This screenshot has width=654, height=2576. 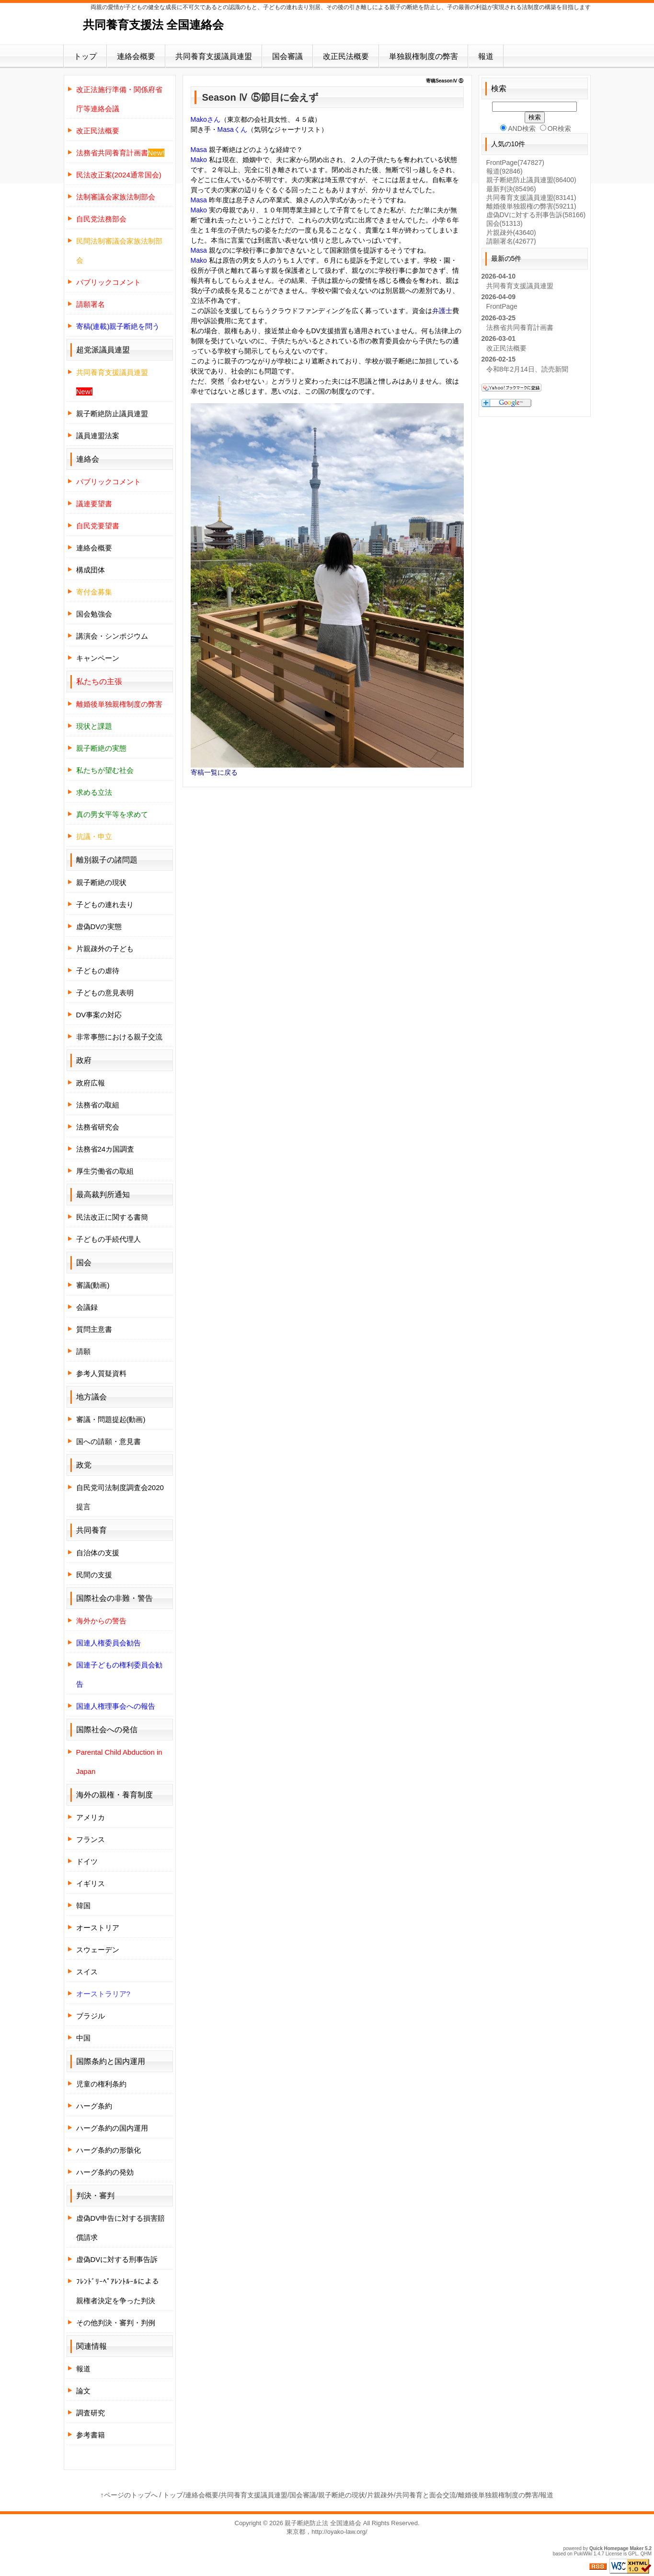 I want to click on ハーグ条約の国内運用, so click(x=112, y=2128).